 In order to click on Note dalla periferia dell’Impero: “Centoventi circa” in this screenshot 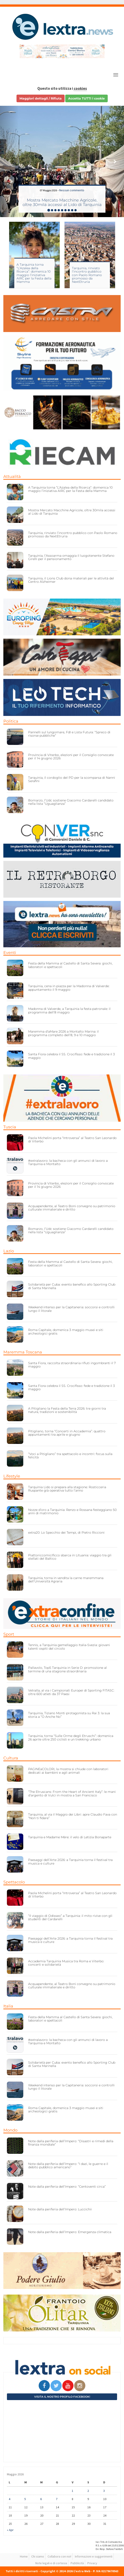, I will do `click(67, 2187)`.